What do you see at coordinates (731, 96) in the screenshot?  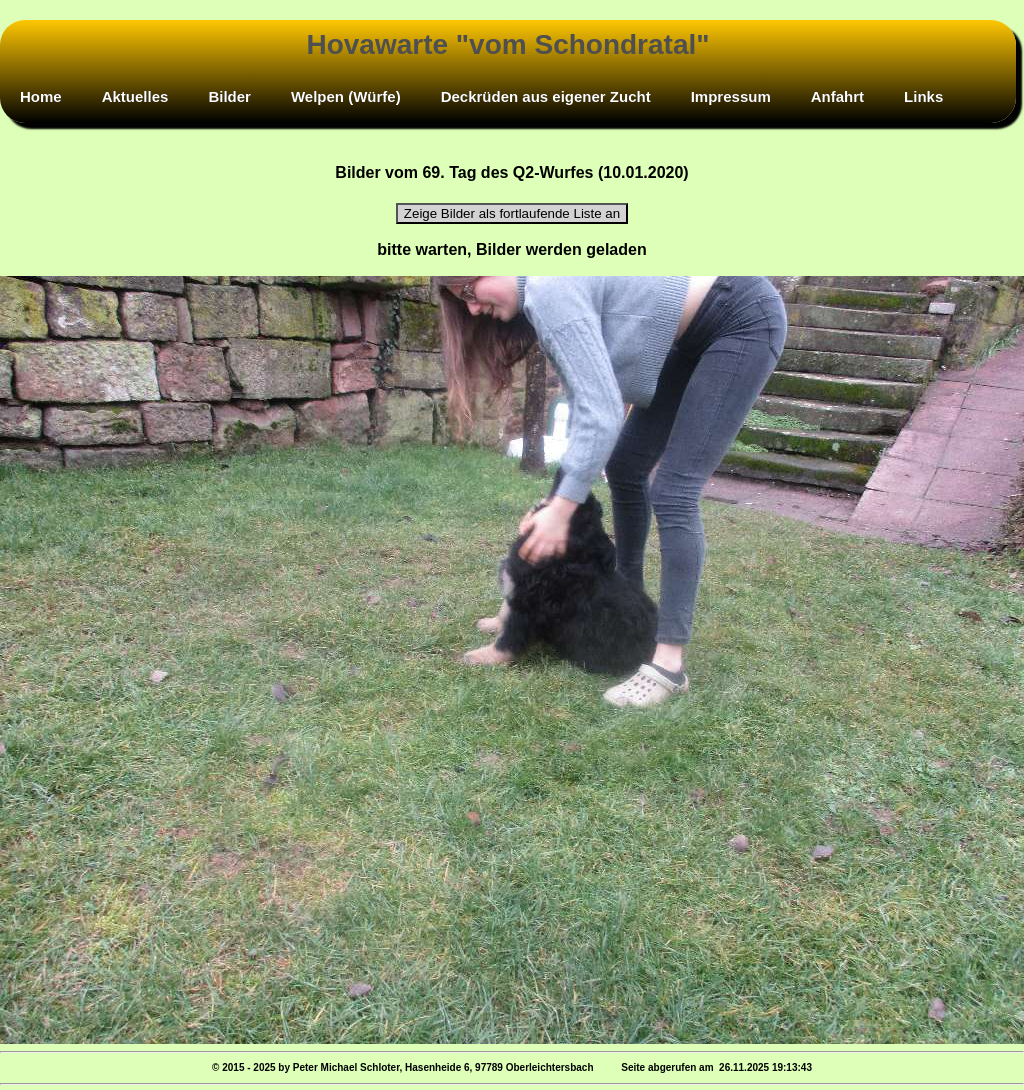 I see `Impressum` at bounding box center [731, 96].